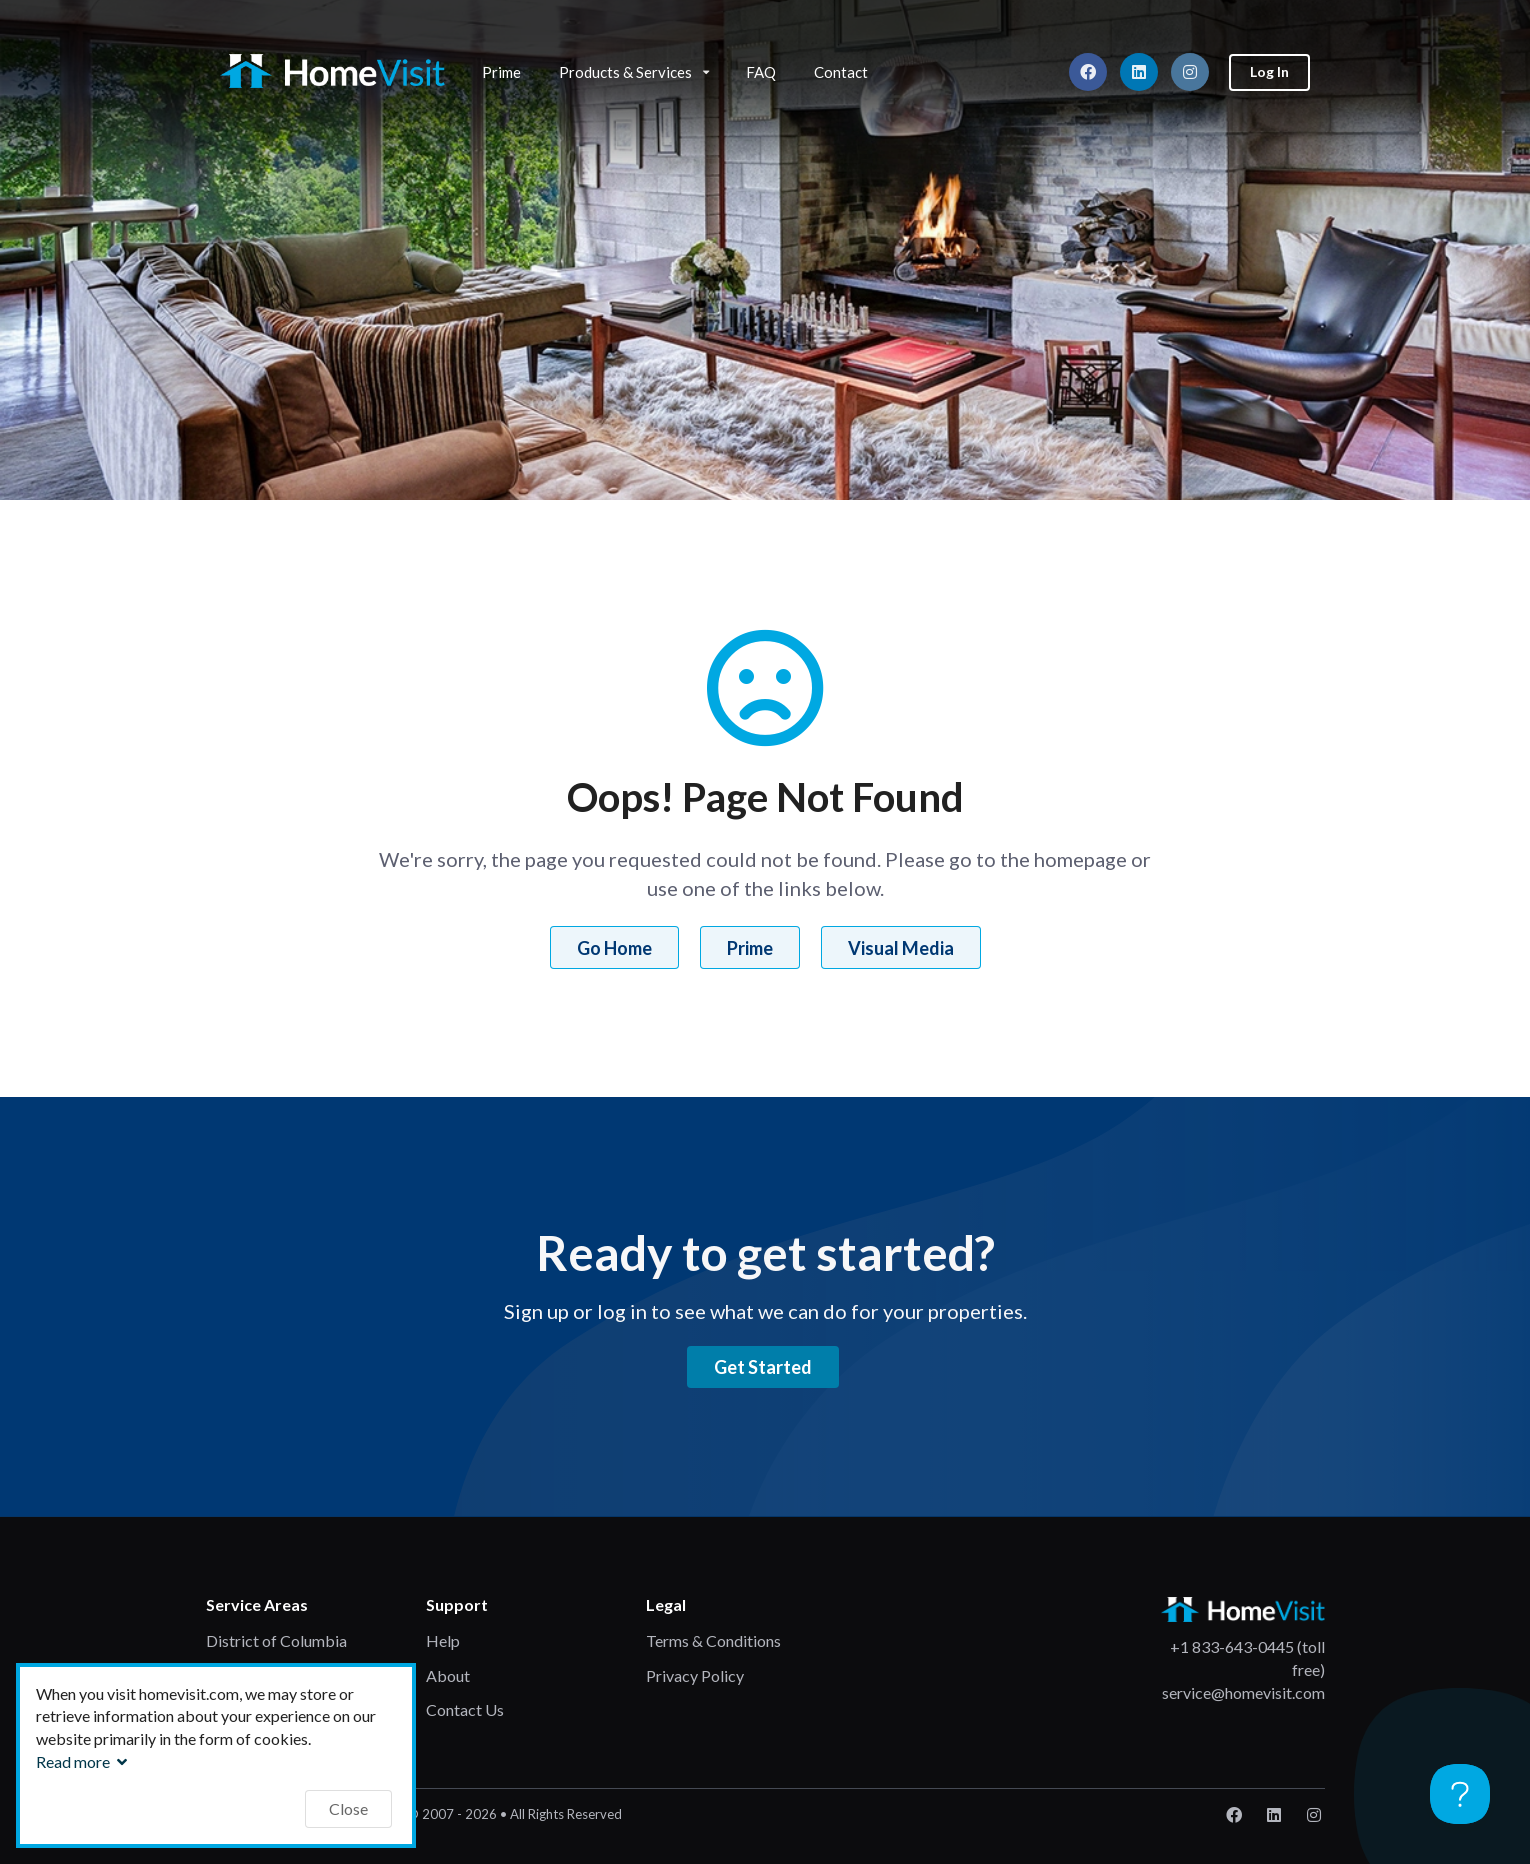 The width and height of the screenshot is (1530, 1864). Describe the element at coordinates (443, 1640) in the screenshot. I see `Help` at that location.